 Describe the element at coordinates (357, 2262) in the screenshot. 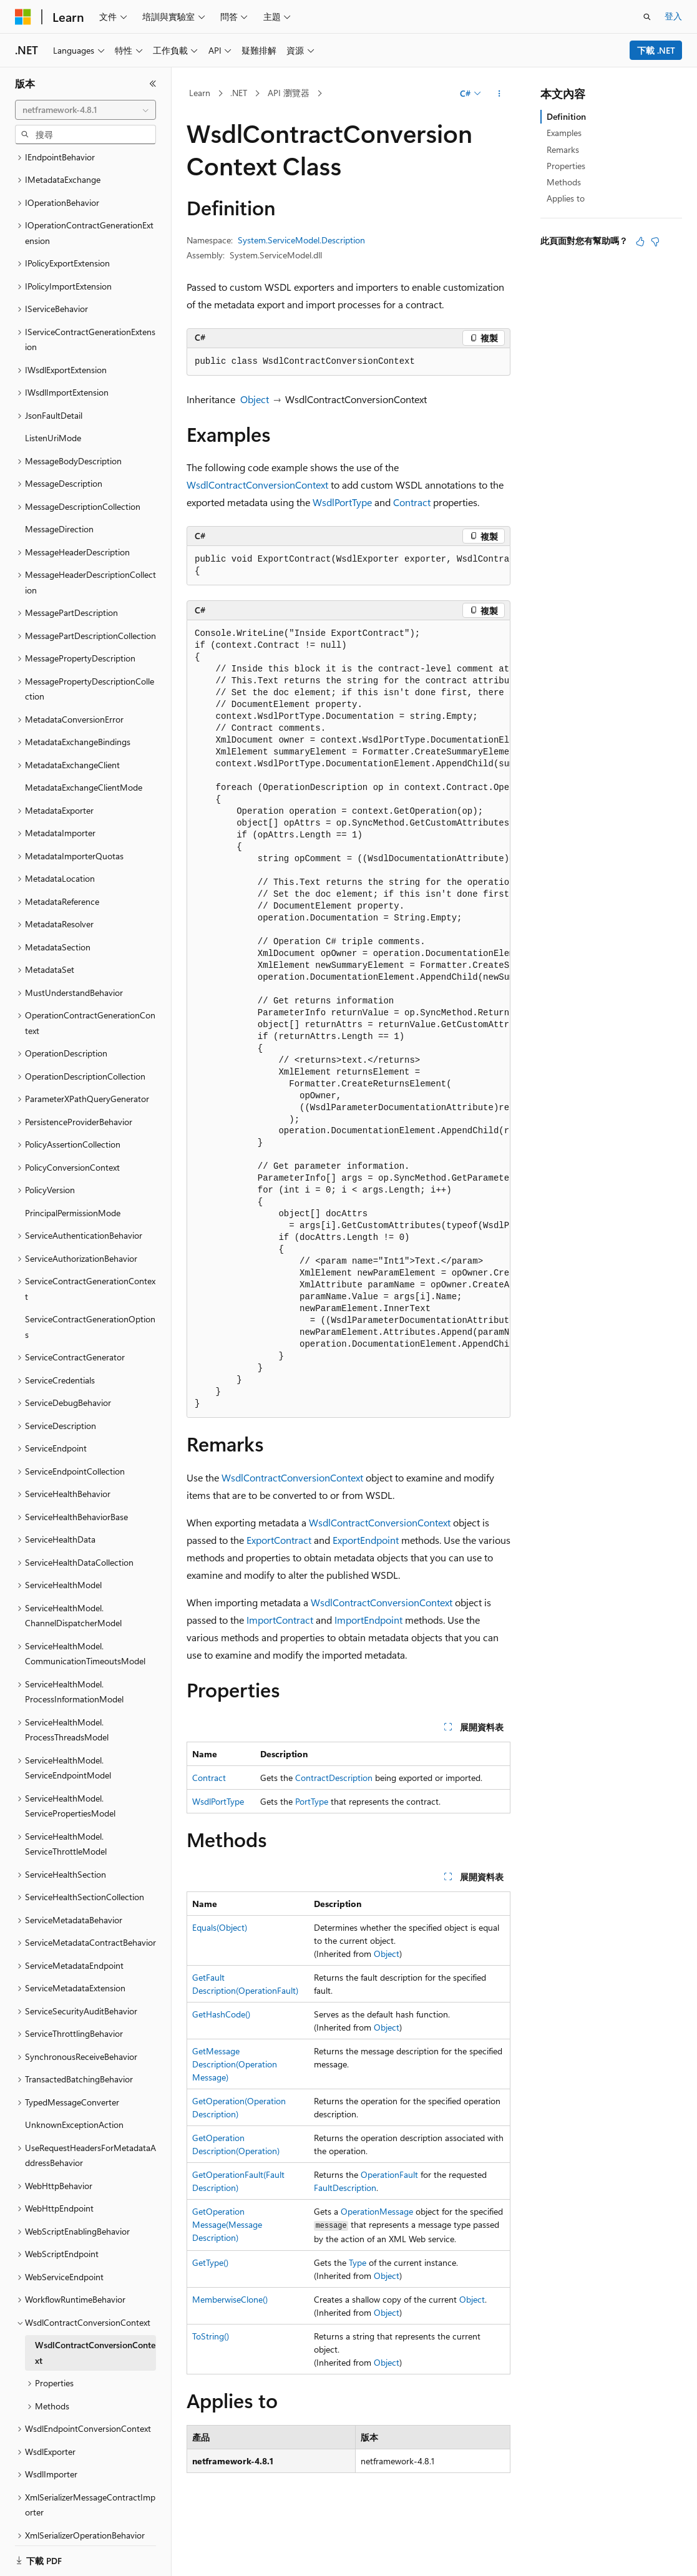

I see `Type` at that location.